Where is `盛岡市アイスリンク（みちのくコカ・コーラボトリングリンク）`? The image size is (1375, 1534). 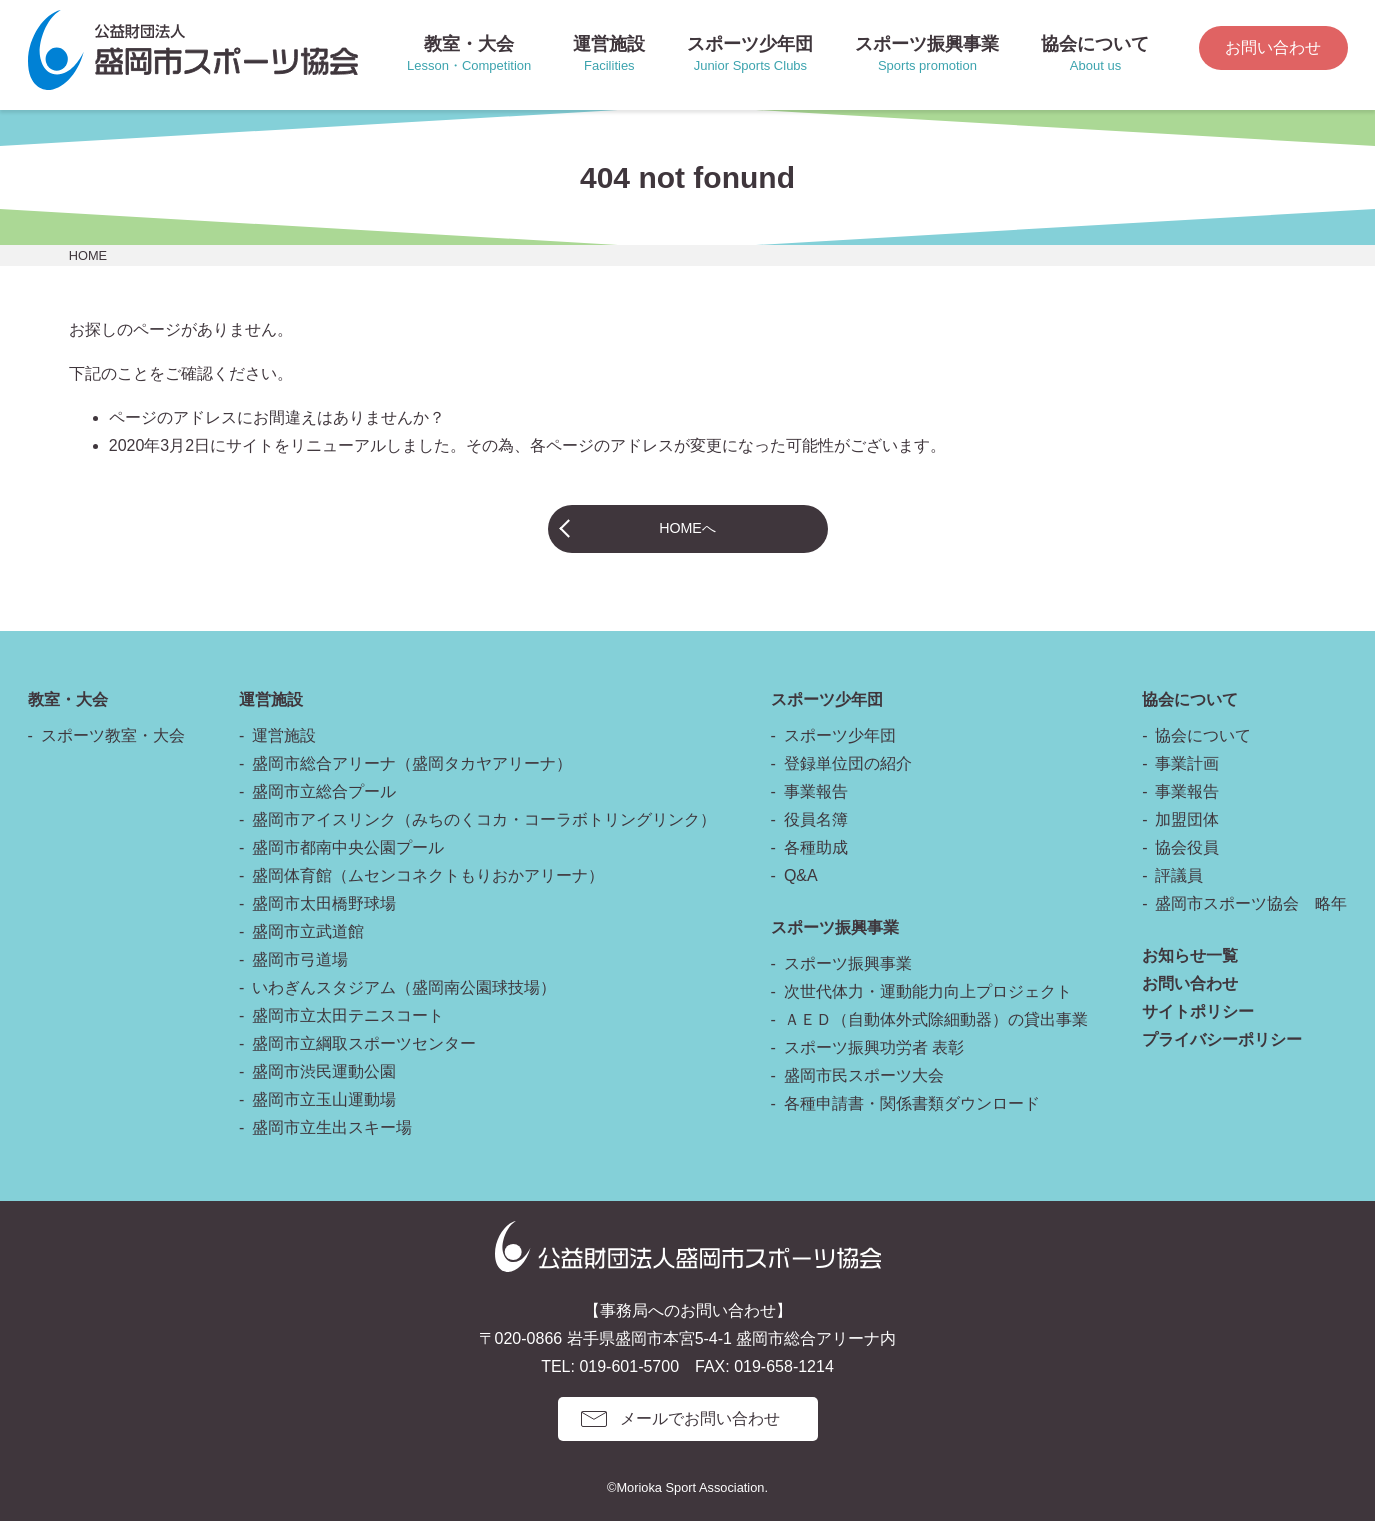
盛岡市アイスリンク（みちのくコカ・コーラボトリングリンク） is located at coordinates (484, 832).